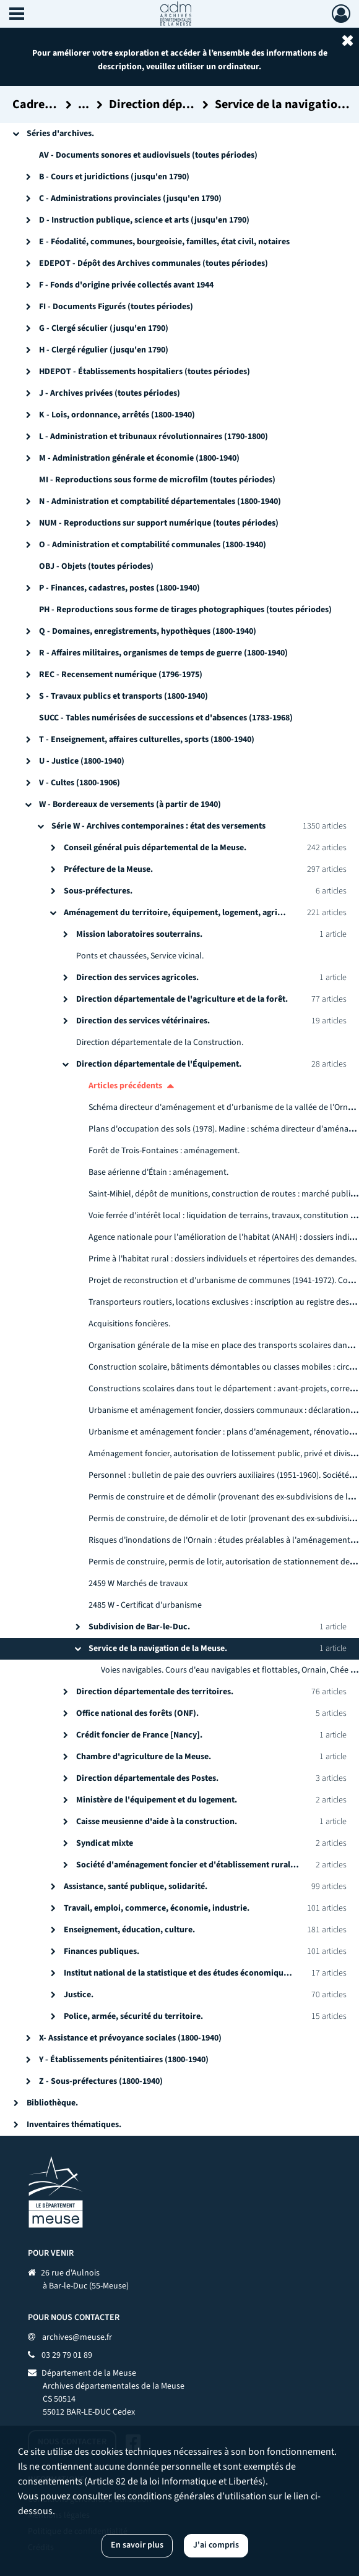 Image resolution: width=359 pixels, height=2576 pixels. I want to click on E - Féodalité, communes, bourgeoisie, familles, état civil, notaires, so click(164, 242).